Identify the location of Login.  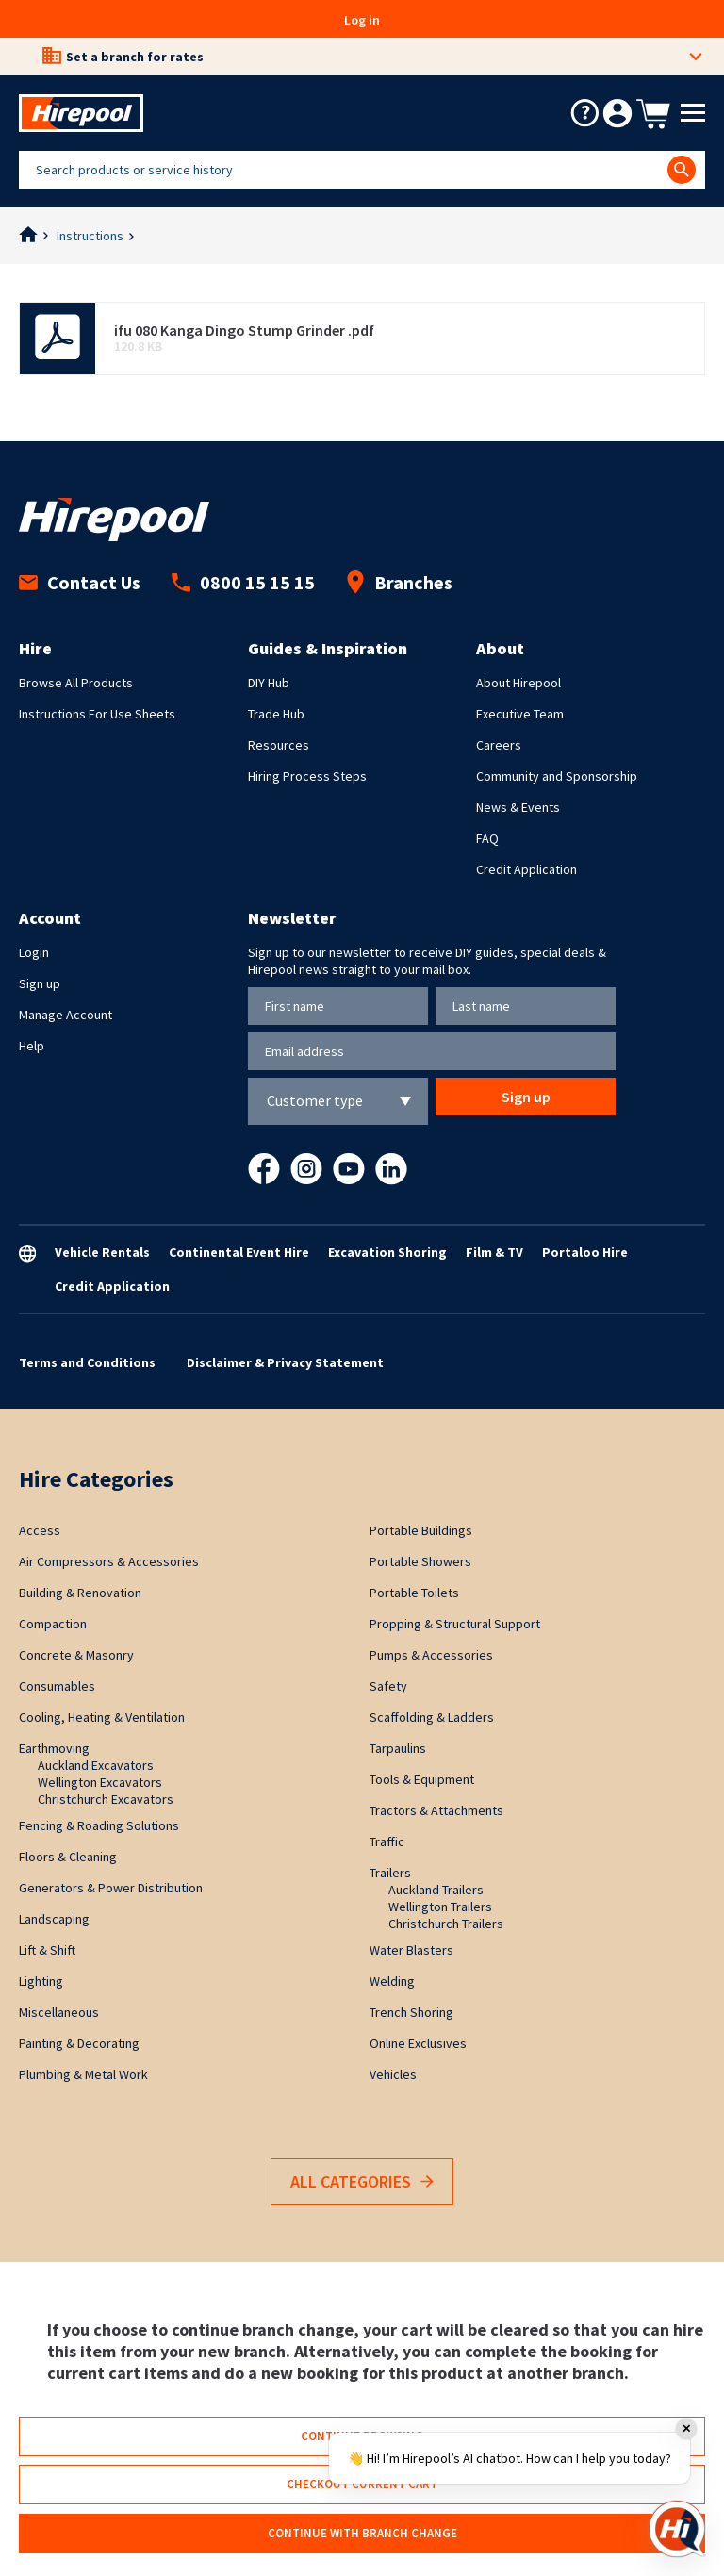
(34, 952).